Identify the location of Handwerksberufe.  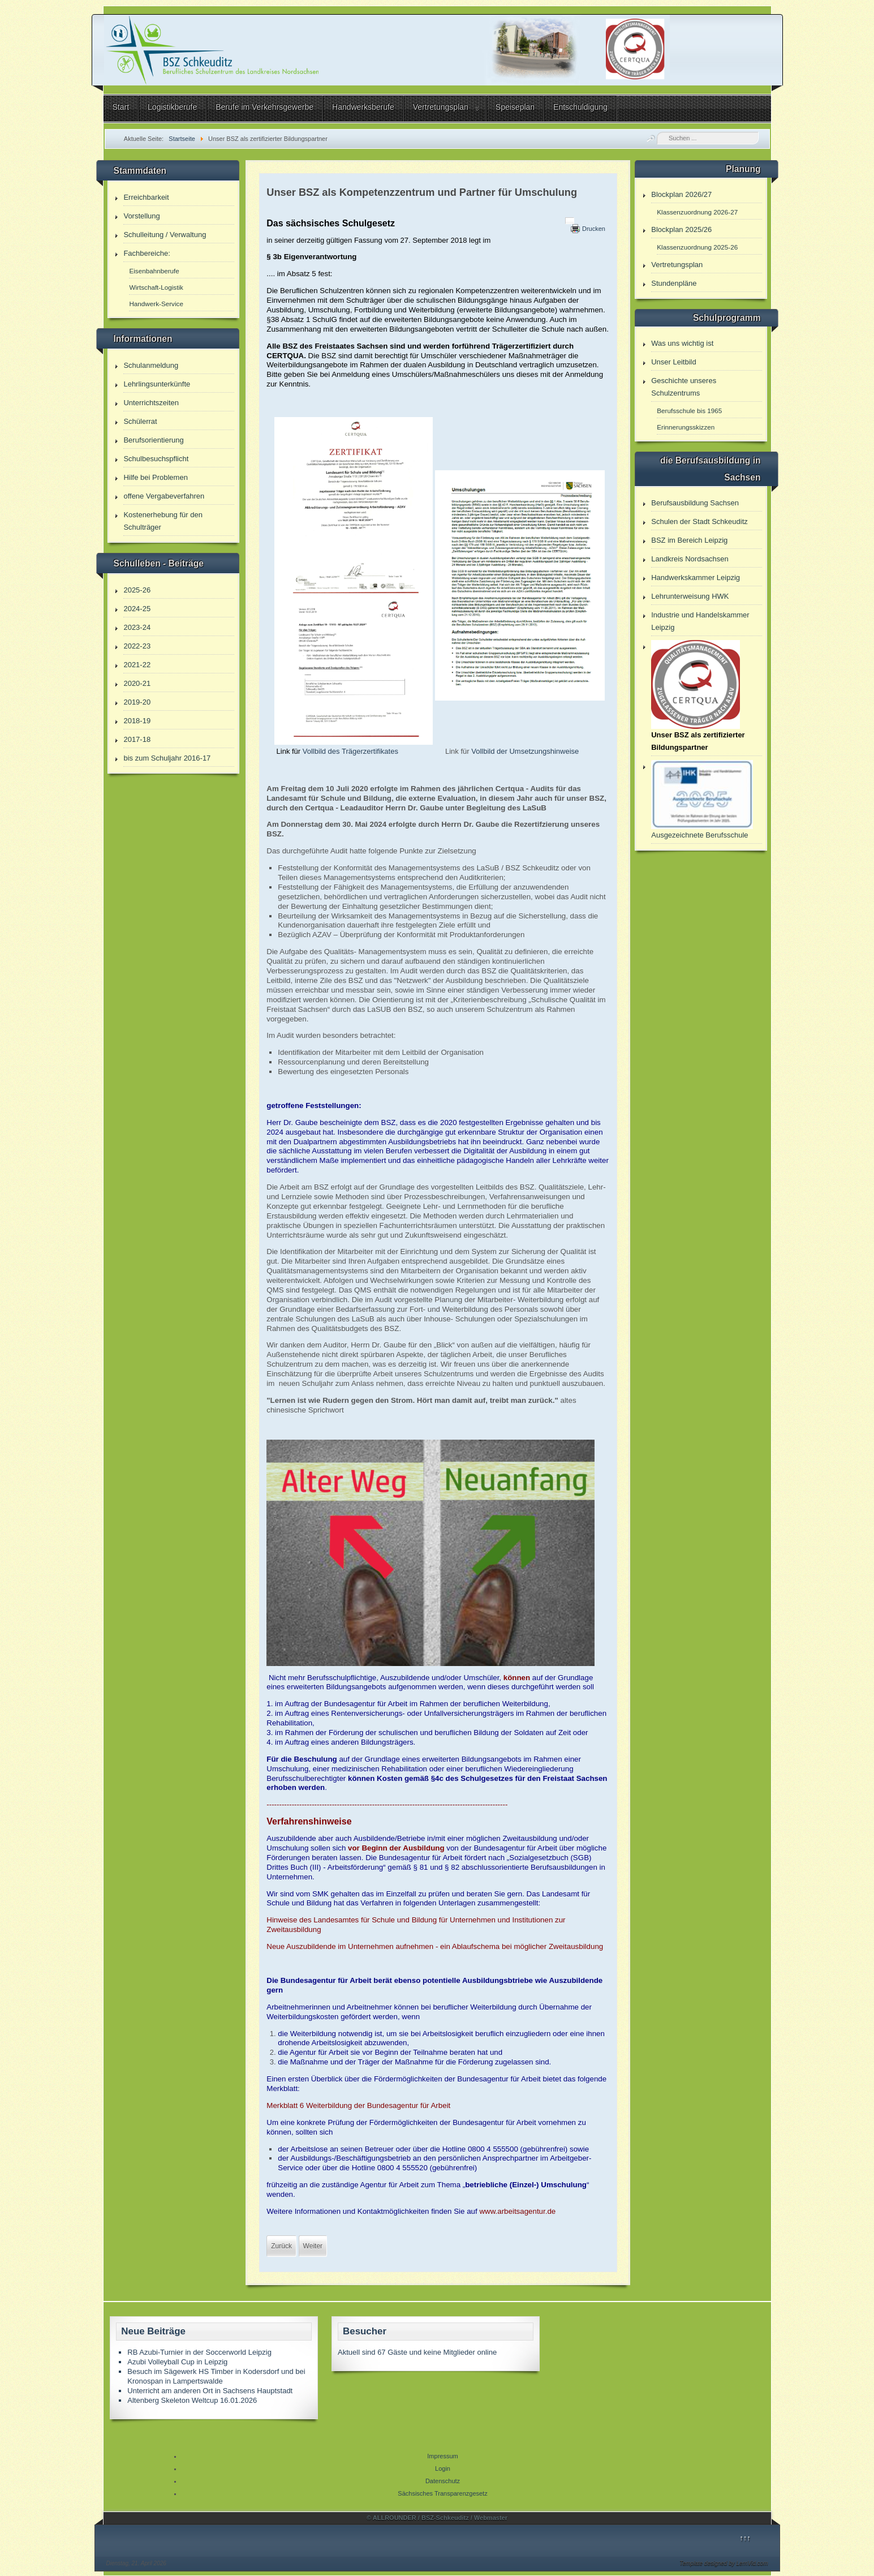
(363, 106).